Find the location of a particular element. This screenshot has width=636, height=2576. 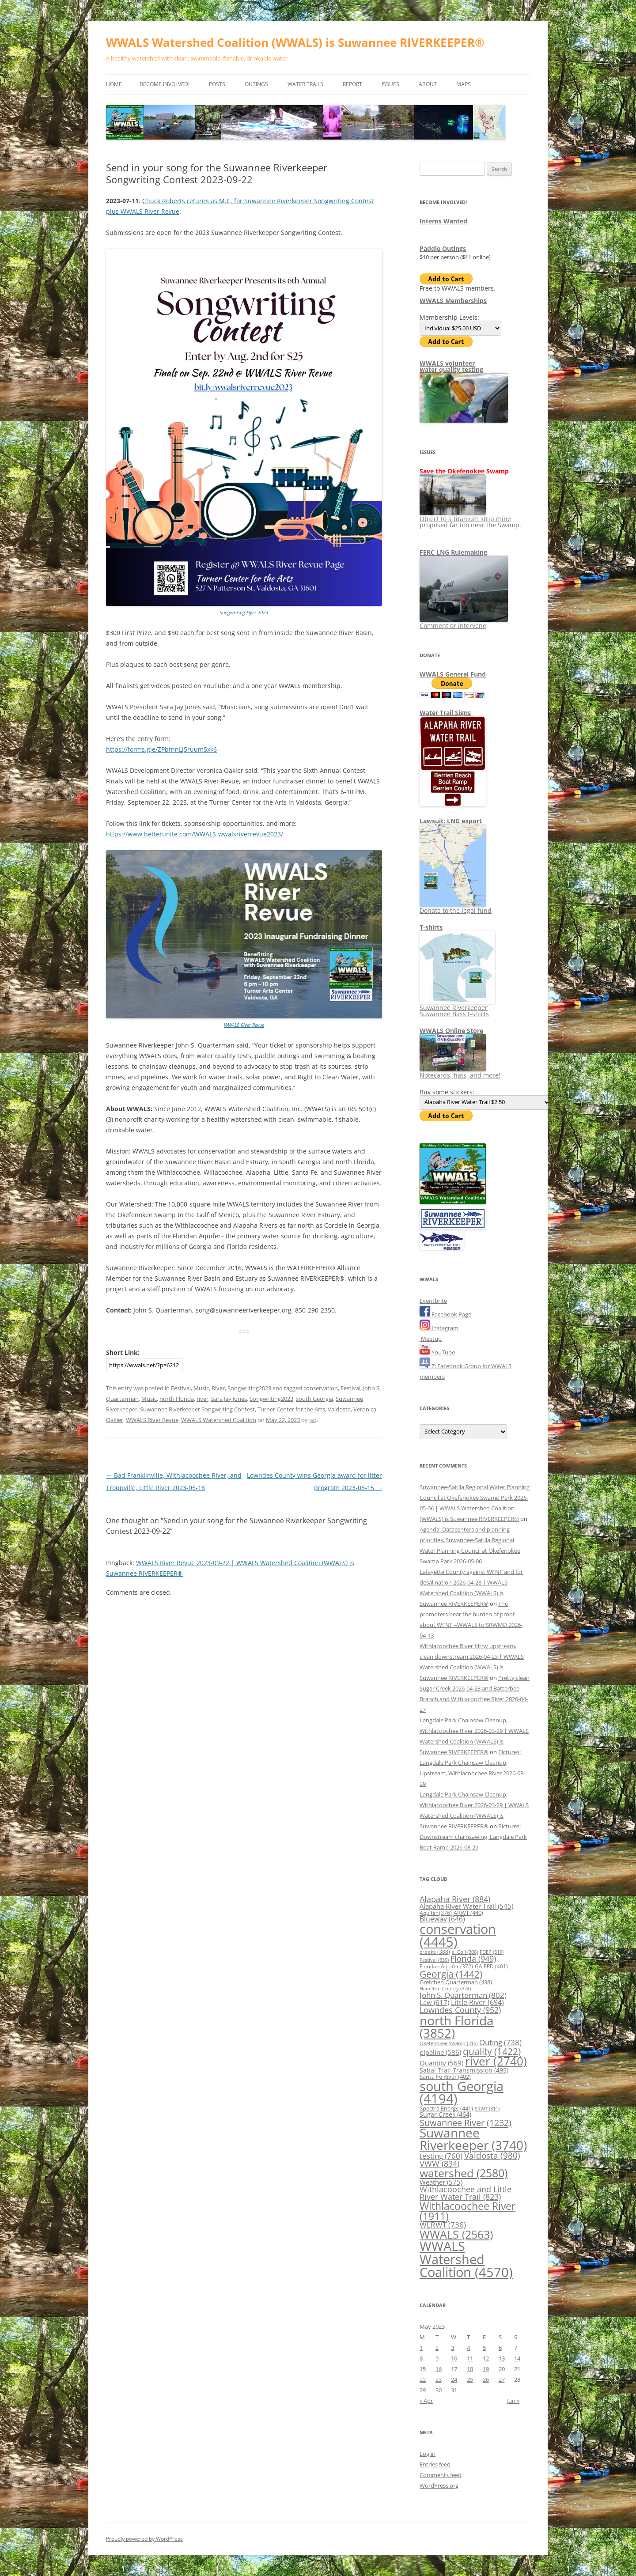

jsq is located at coordinates (313, 1420).